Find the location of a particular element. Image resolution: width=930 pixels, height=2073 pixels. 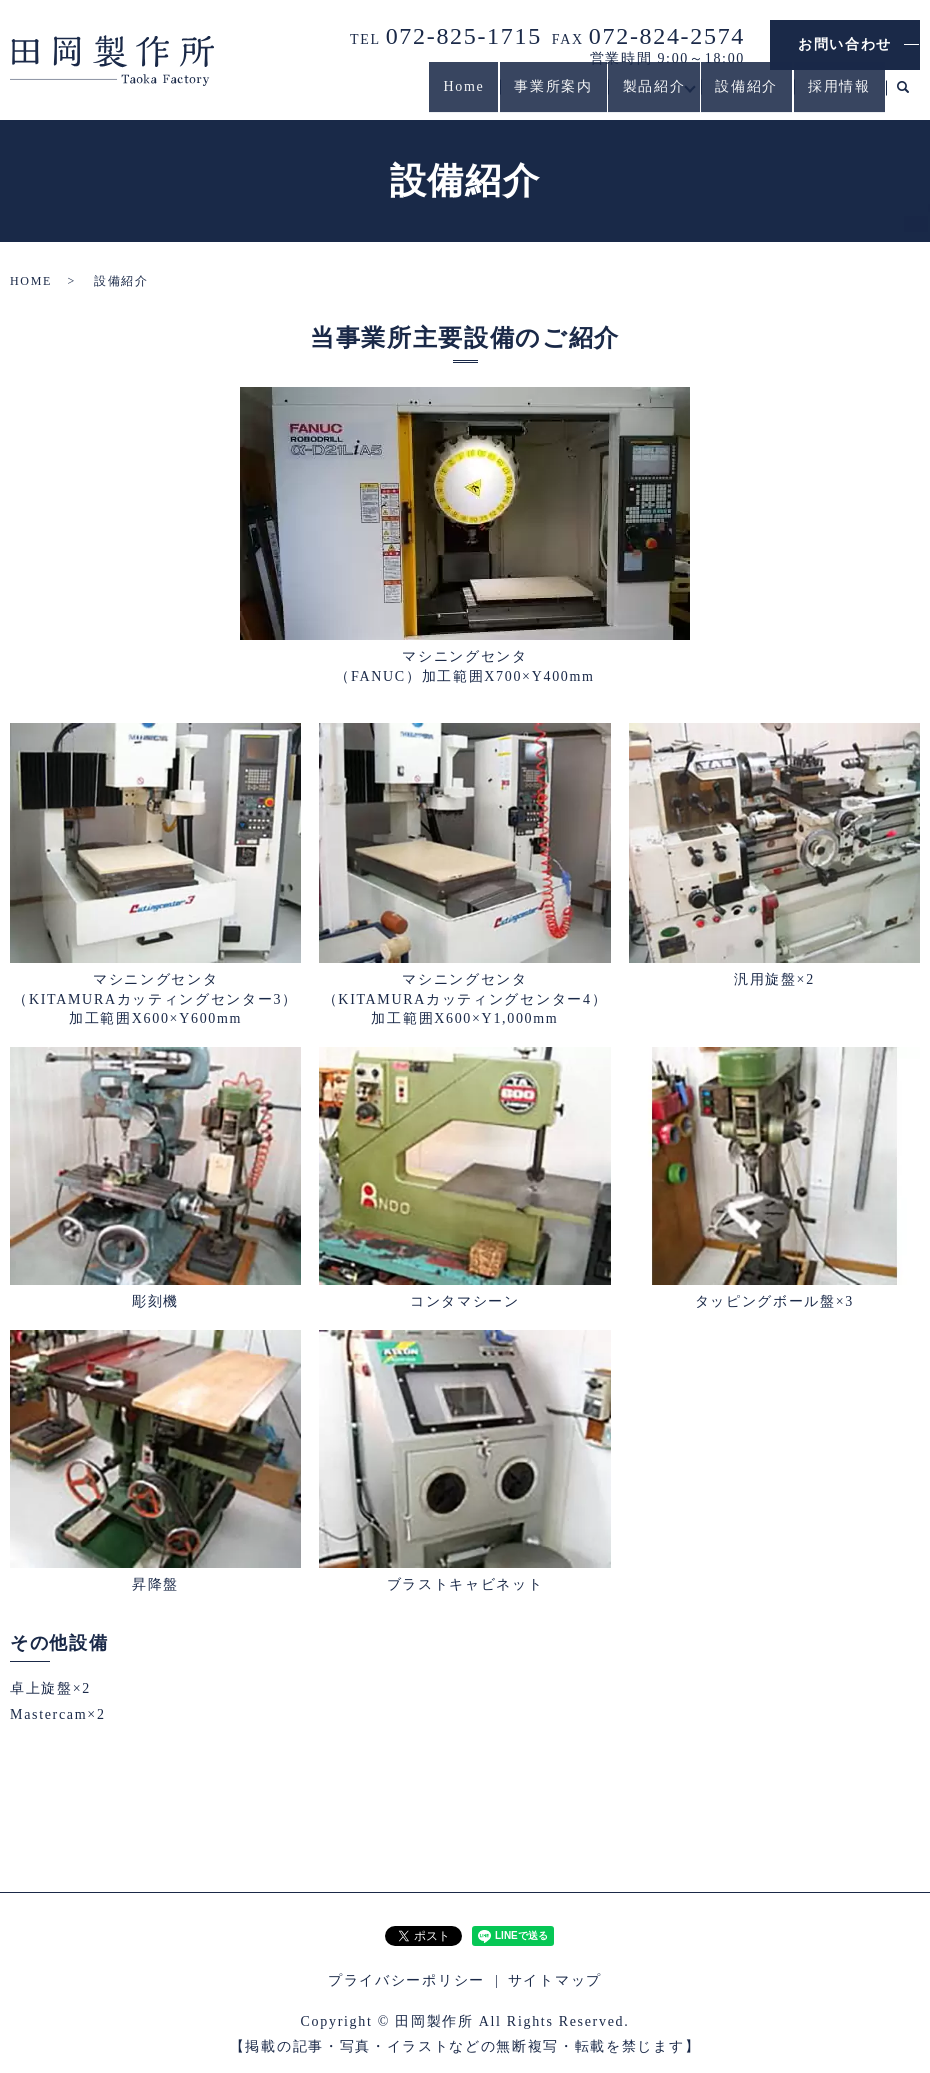

お問い合わせ is located at coordinates (845, 44).